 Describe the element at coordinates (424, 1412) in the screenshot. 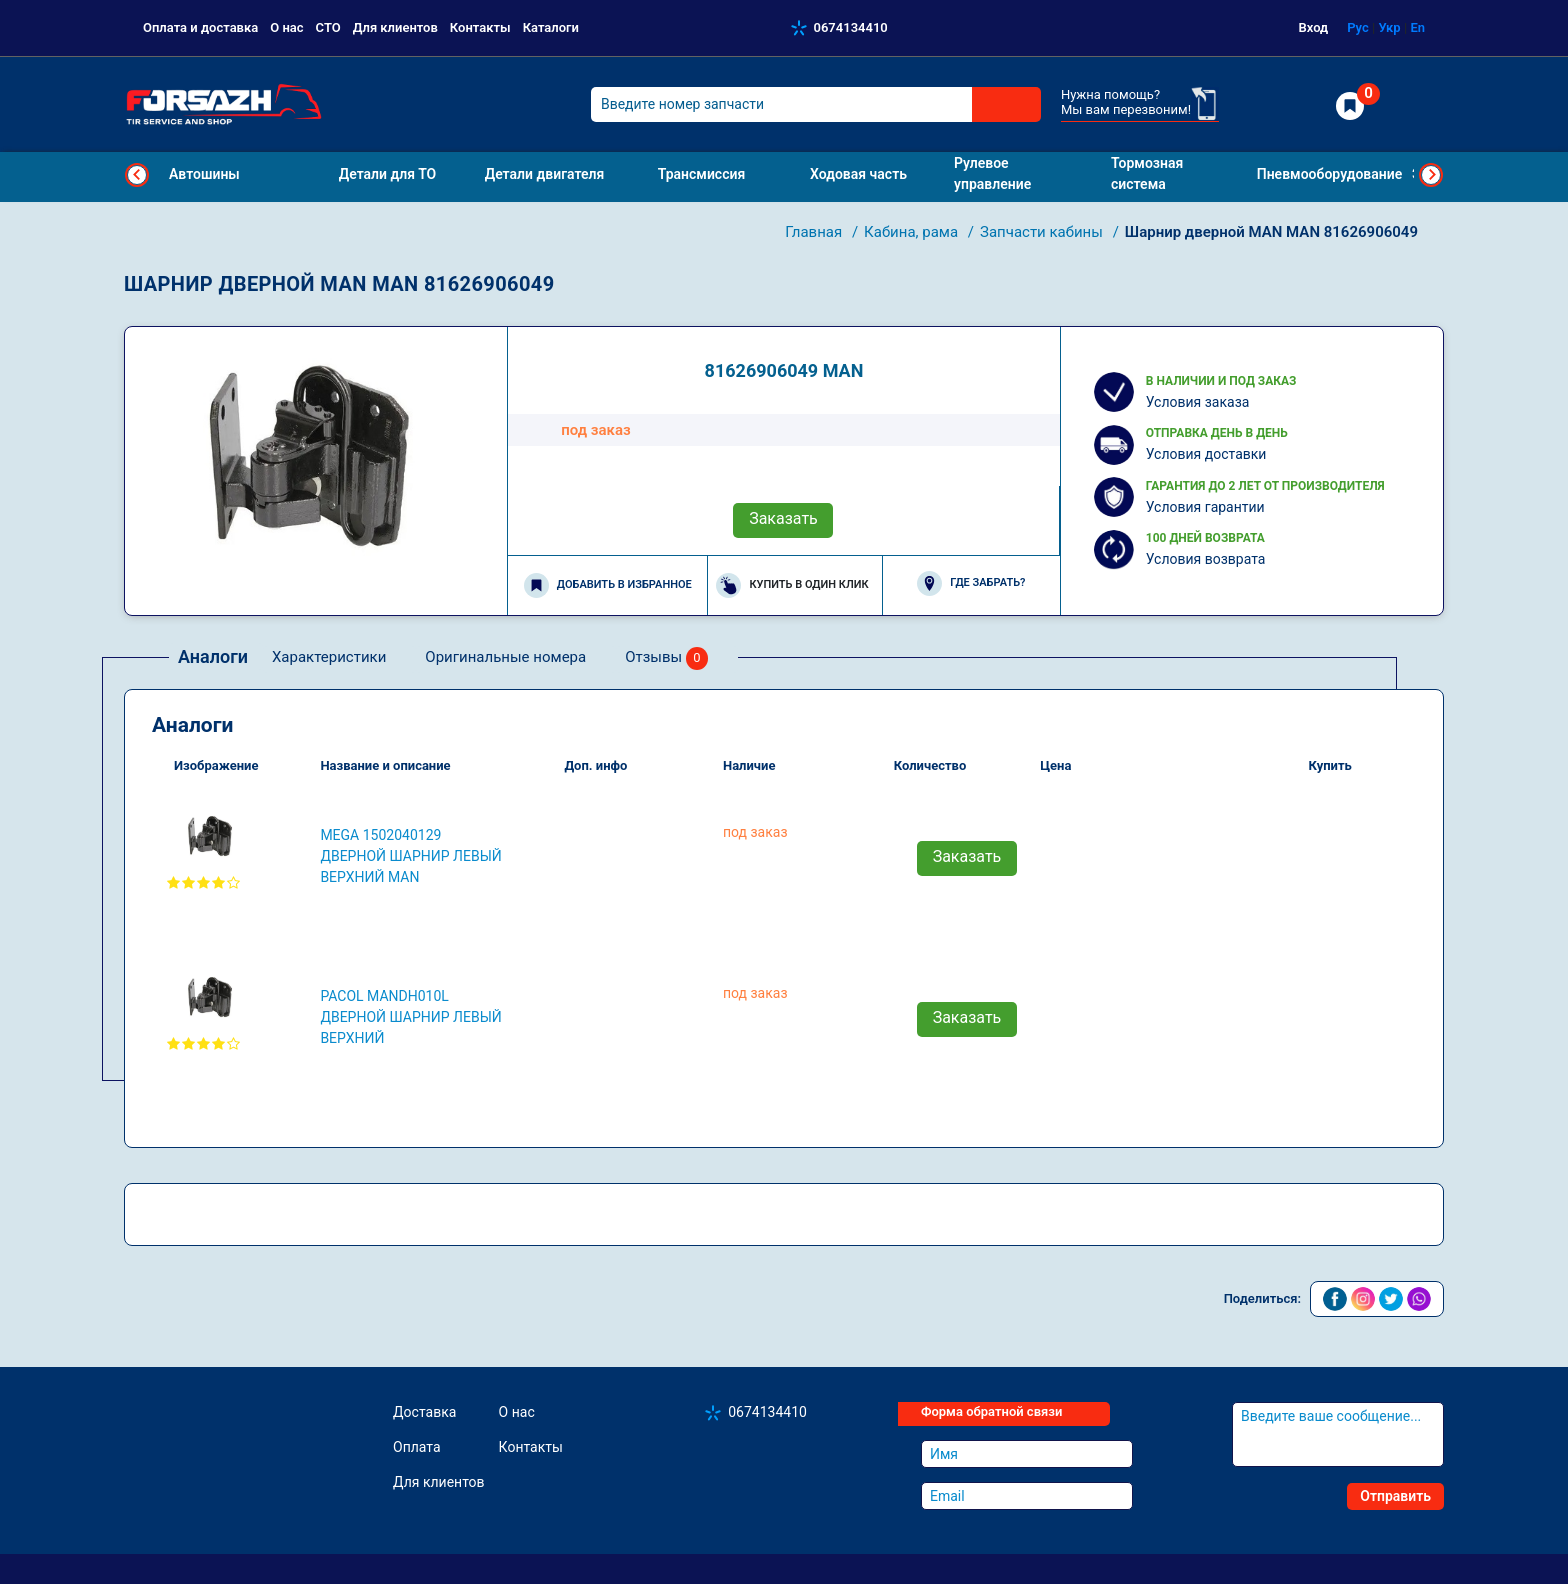

I see `Доставка` at that location.